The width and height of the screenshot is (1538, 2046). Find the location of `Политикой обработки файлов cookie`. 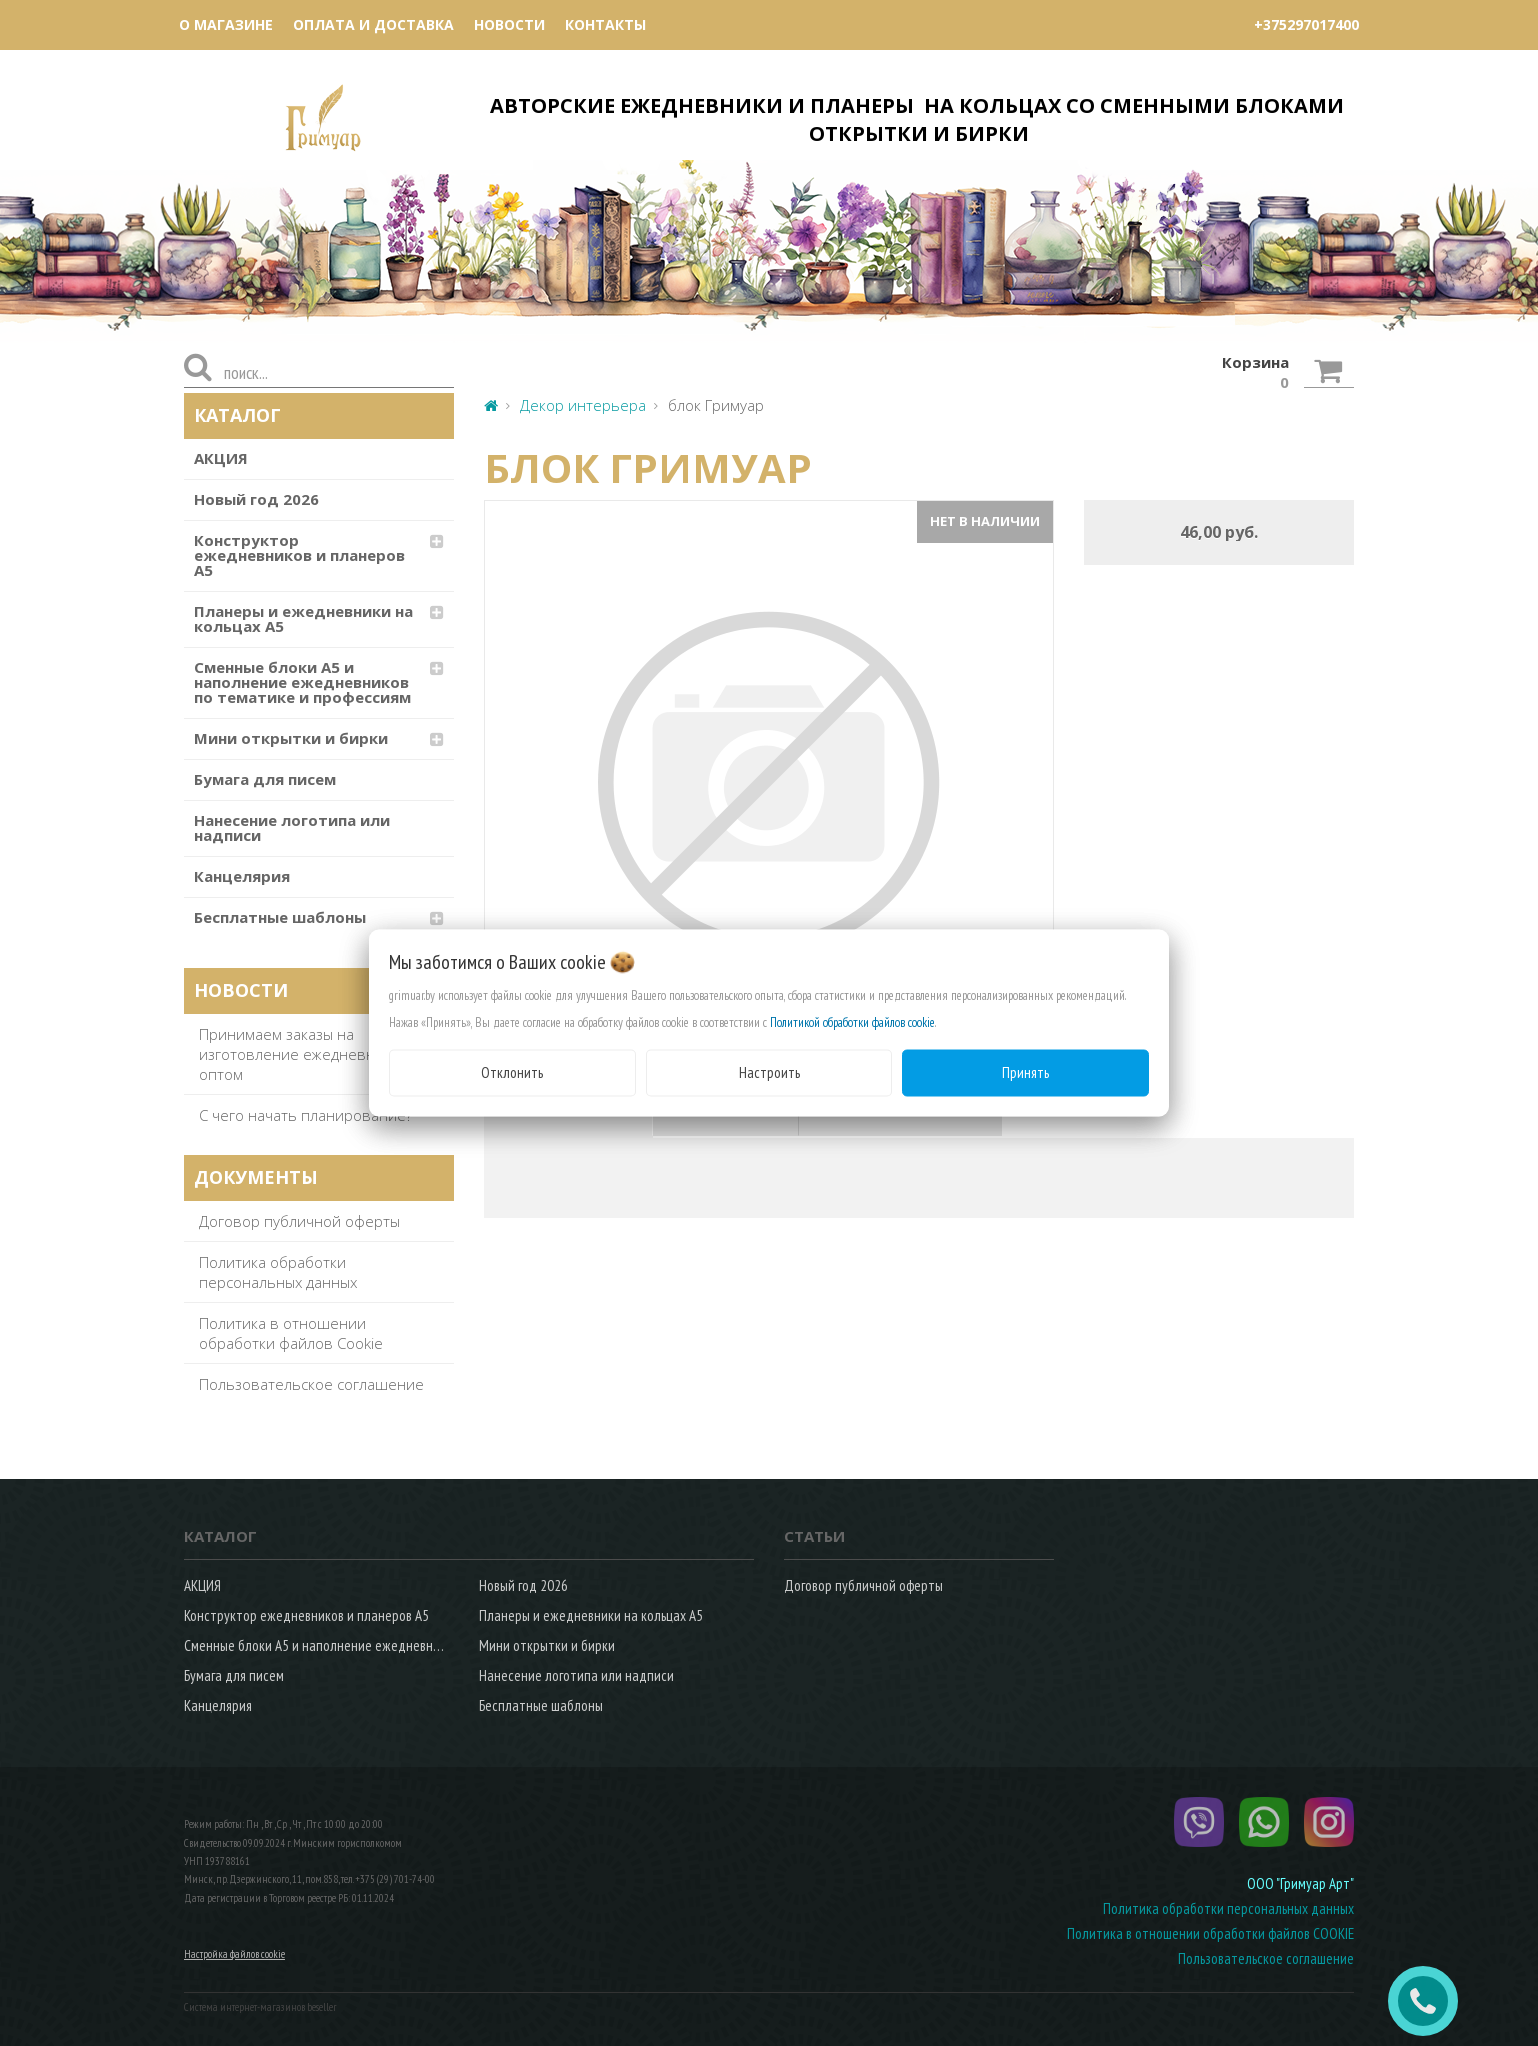

Политикой обработки файлов cookie is located at coordinates (852, 1022).